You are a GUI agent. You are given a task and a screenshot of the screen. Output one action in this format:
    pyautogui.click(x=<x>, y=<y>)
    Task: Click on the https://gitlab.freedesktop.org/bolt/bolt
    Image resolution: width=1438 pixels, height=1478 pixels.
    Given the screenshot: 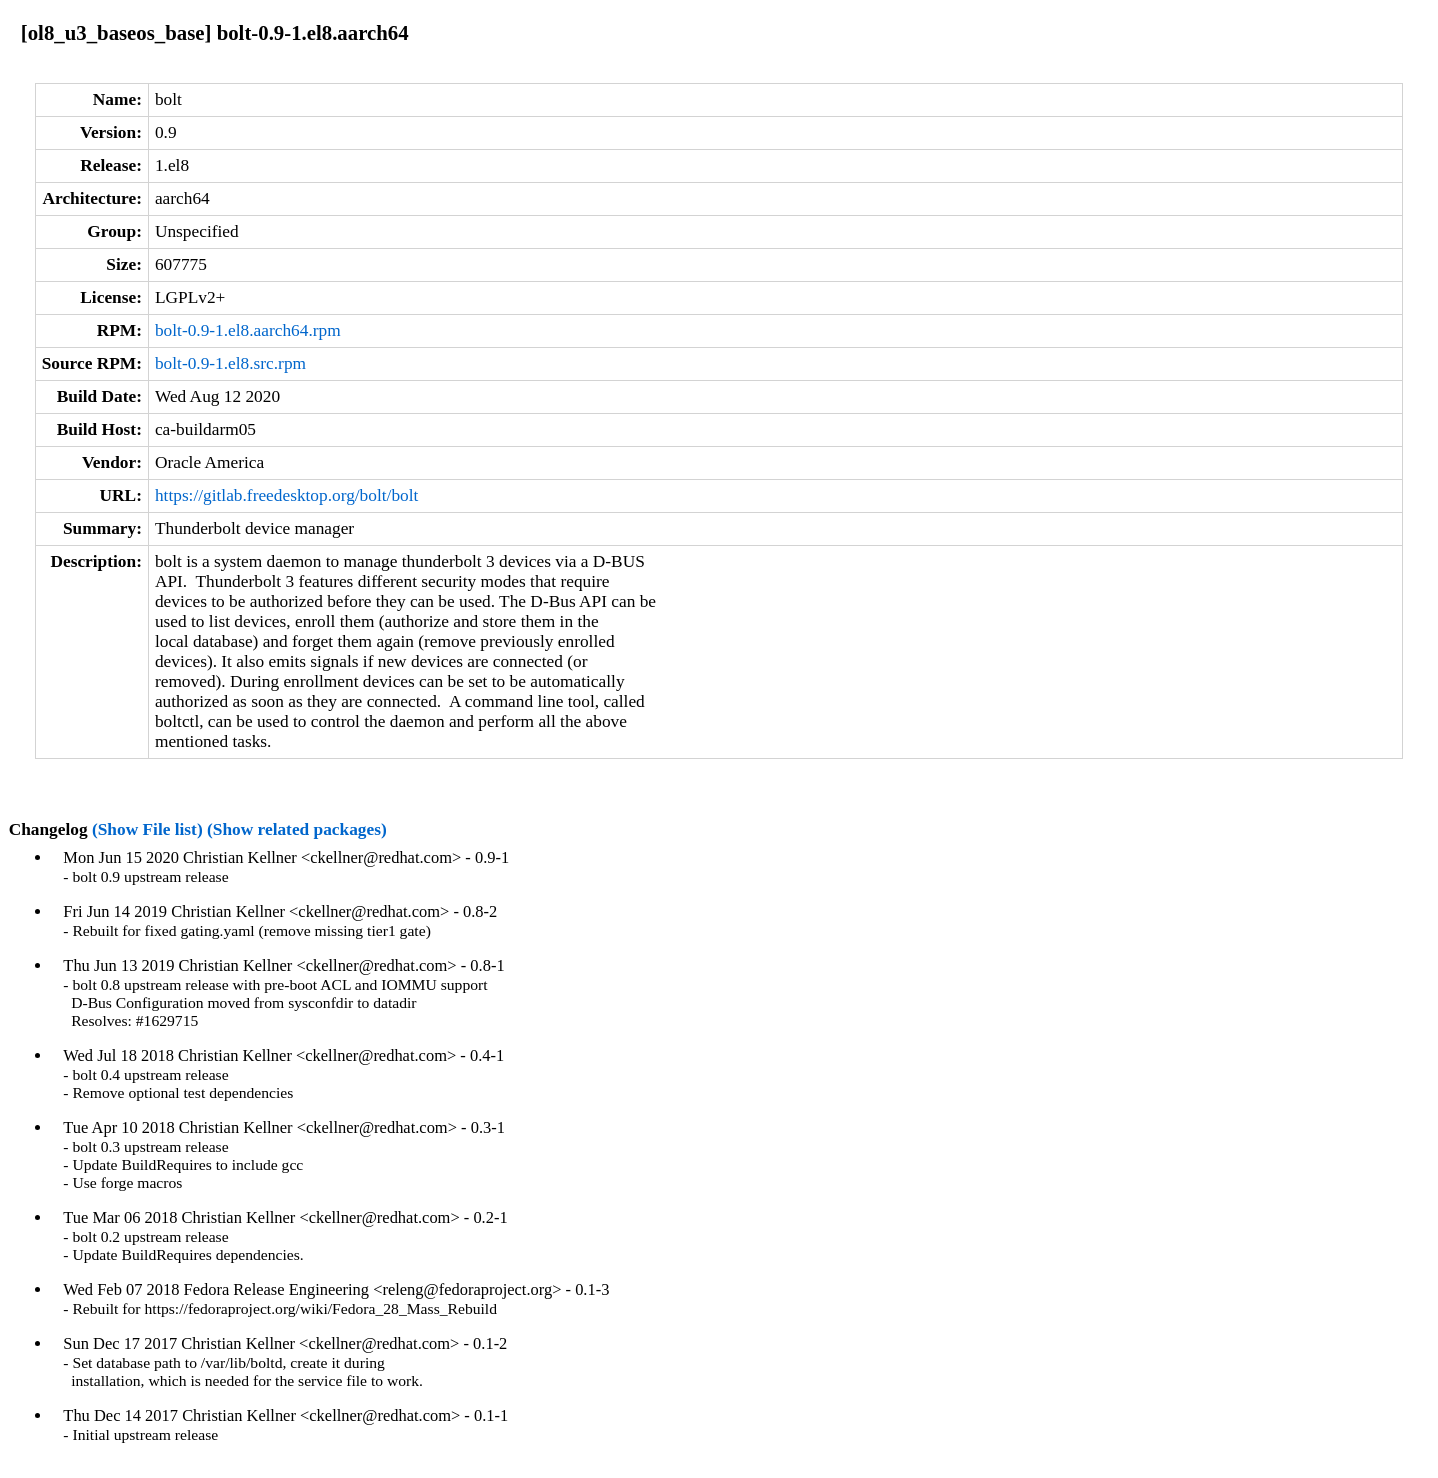 What is the action you would take?
    pyautogui.click(x=286, y=495)
    